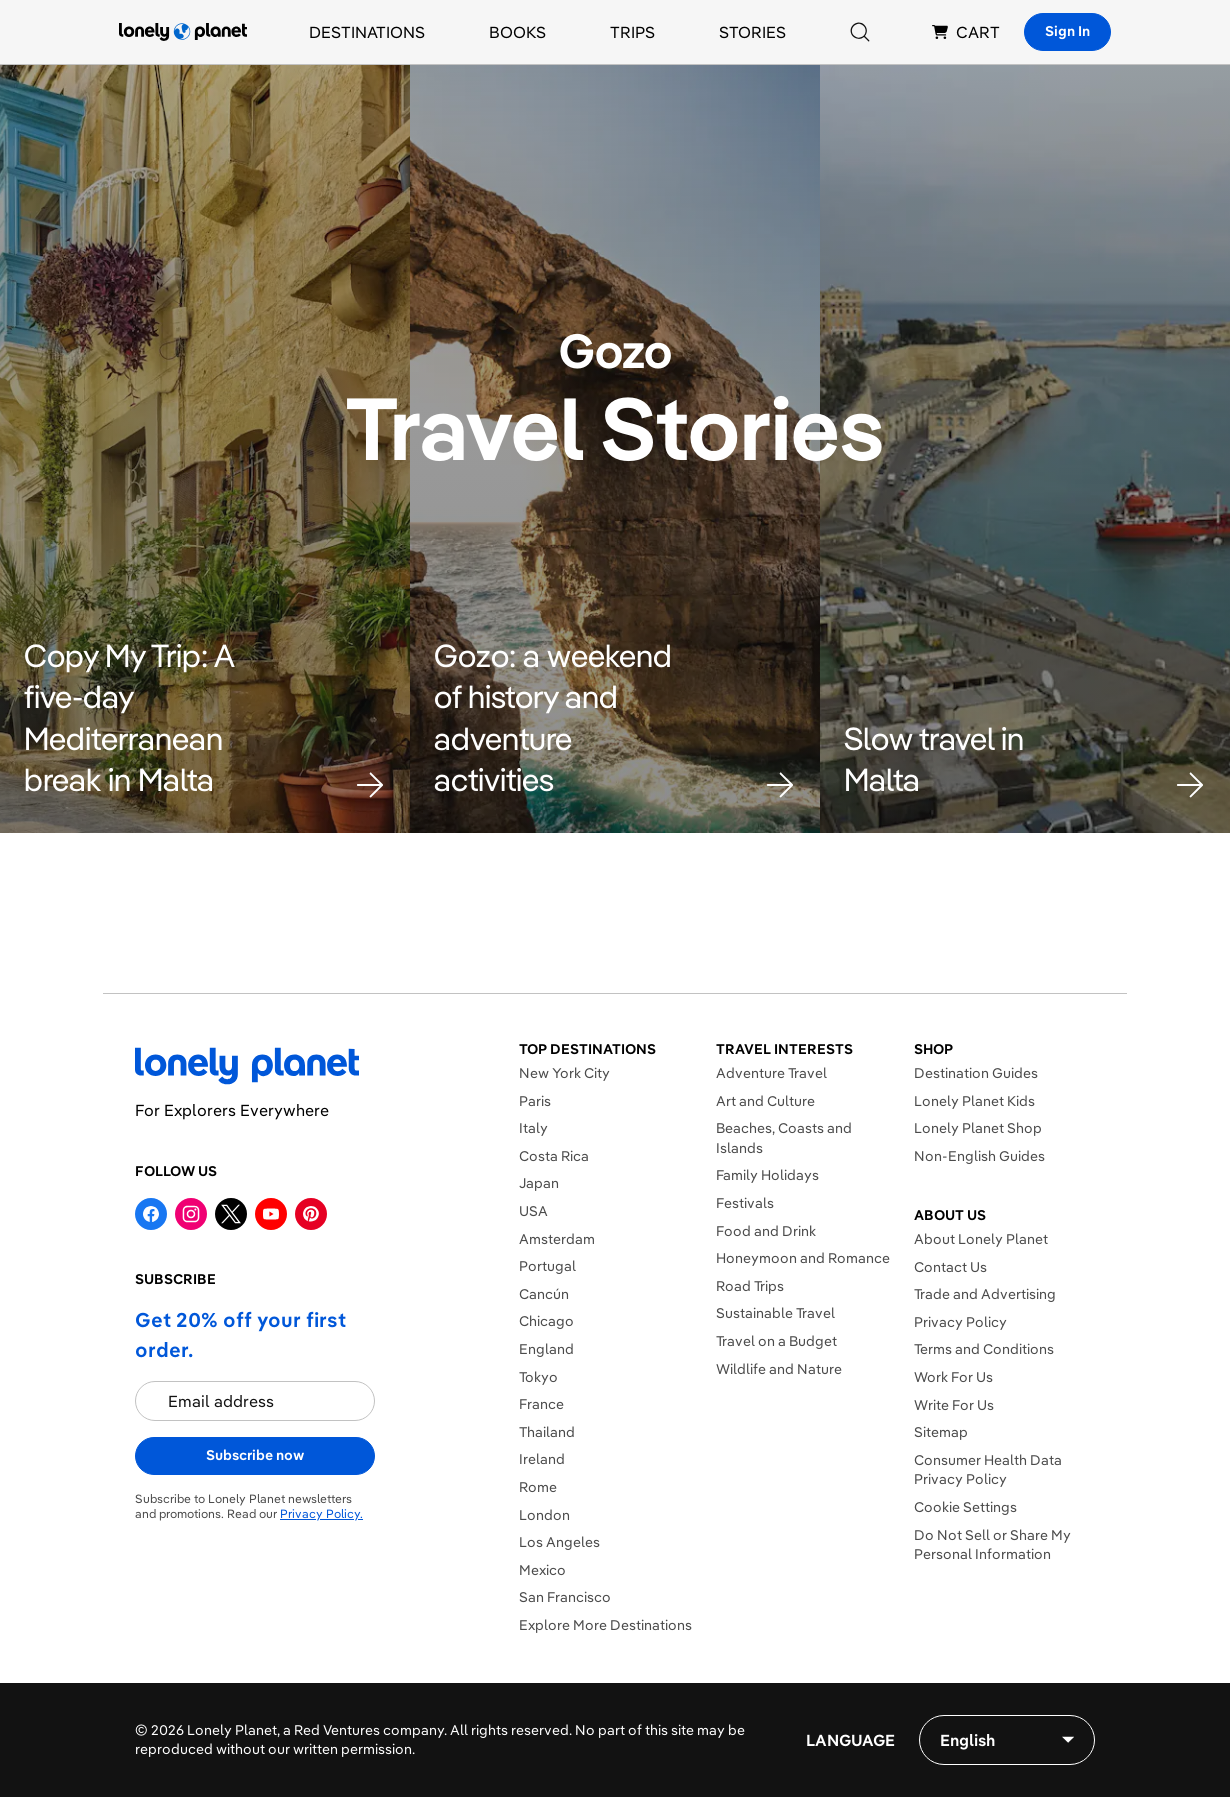  What do you see at coordinates (183, 32) in the screenshot?
I see `[Lonely Planet homepage]` at bounding box center [183, 32].